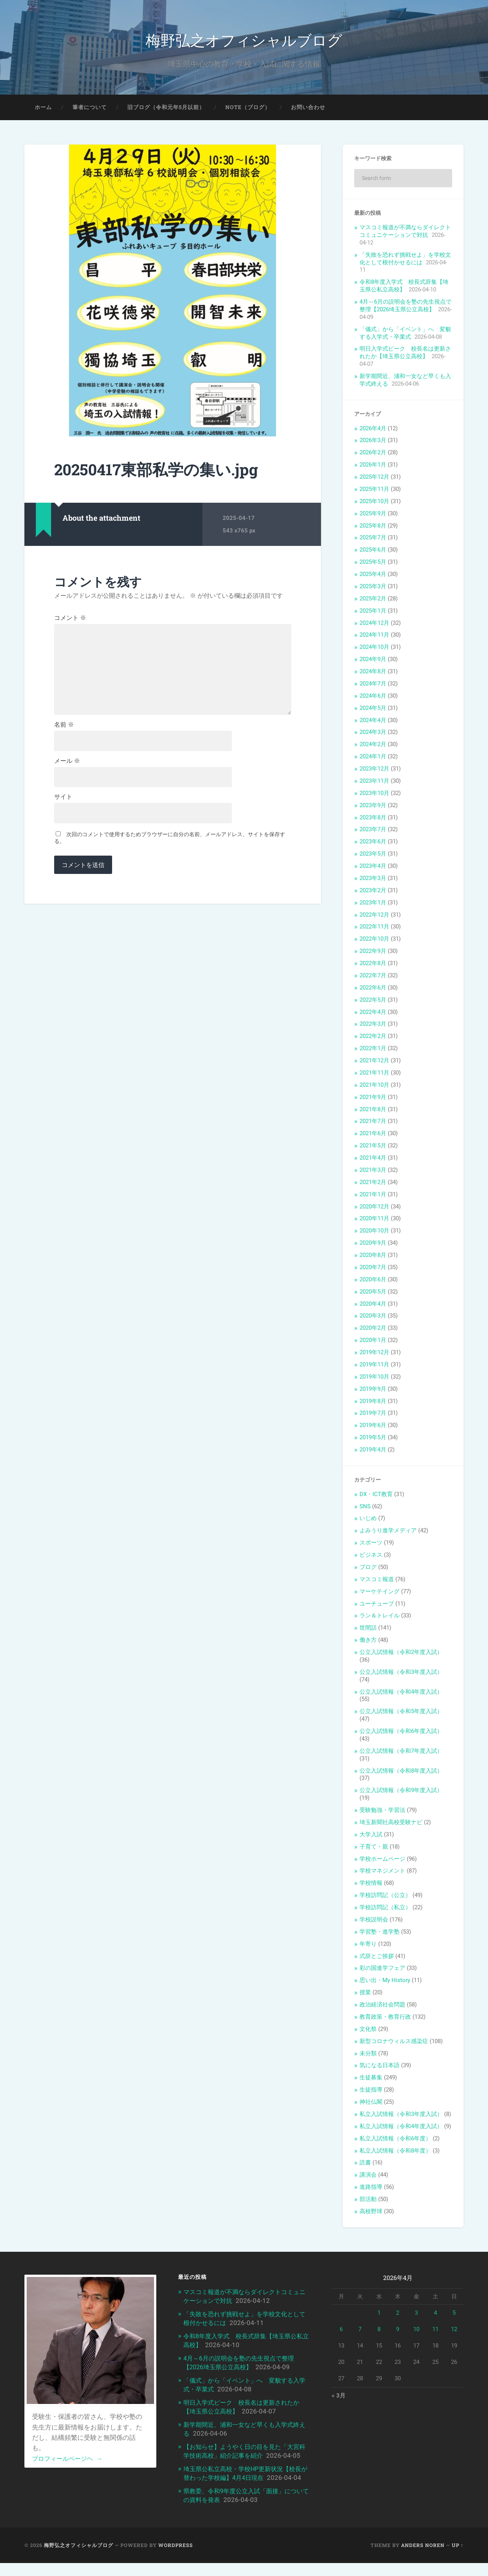 The height and width of the screenshot is (2576, 488). I want to click on 世間話, so click(368, 1630).